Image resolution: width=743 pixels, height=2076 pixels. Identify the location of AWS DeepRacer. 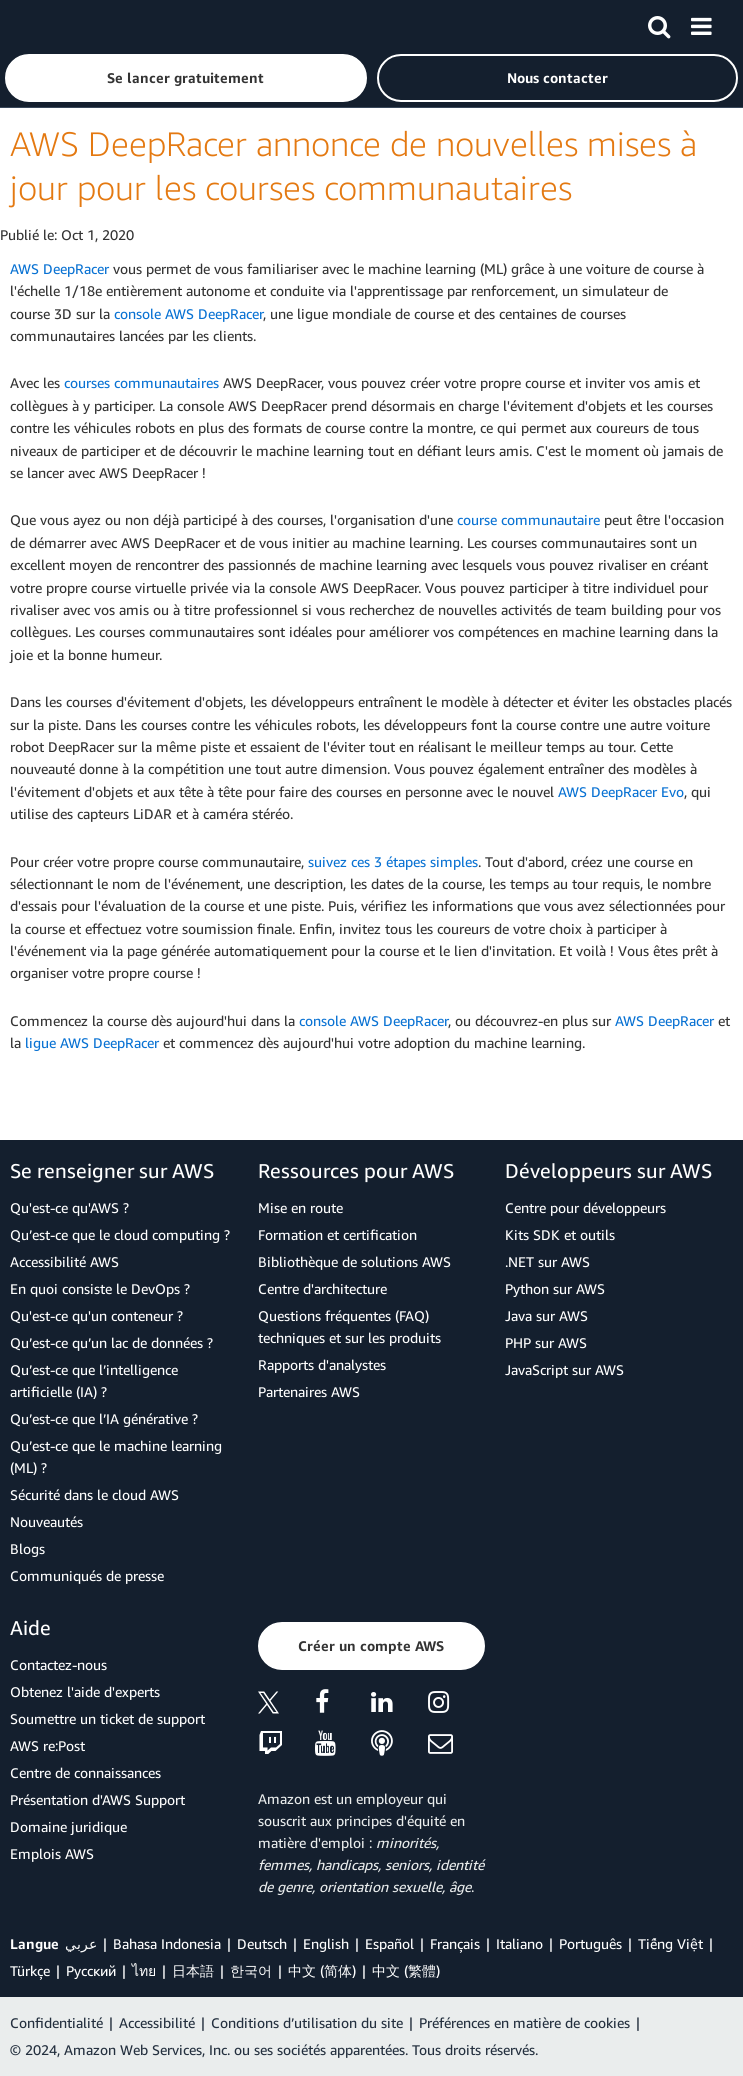
(59, 268).